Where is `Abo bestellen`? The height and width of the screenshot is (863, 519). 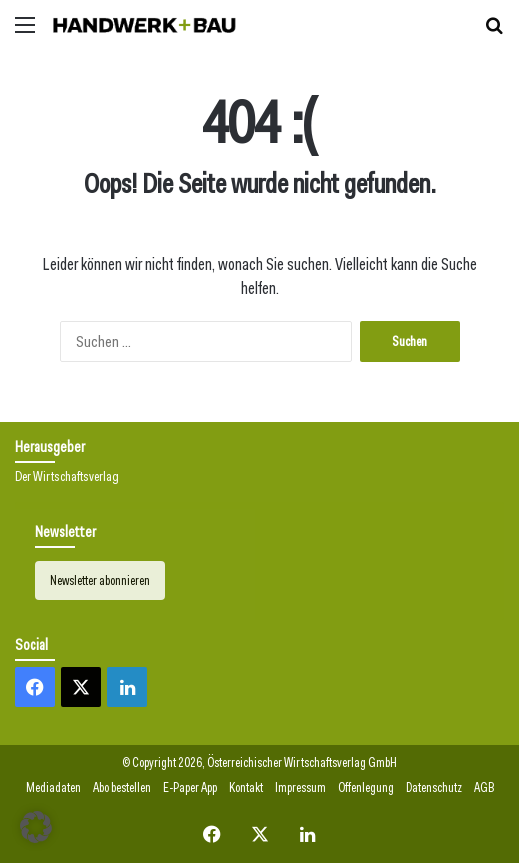 Abo bestellen is located at coordinates (122, 787).